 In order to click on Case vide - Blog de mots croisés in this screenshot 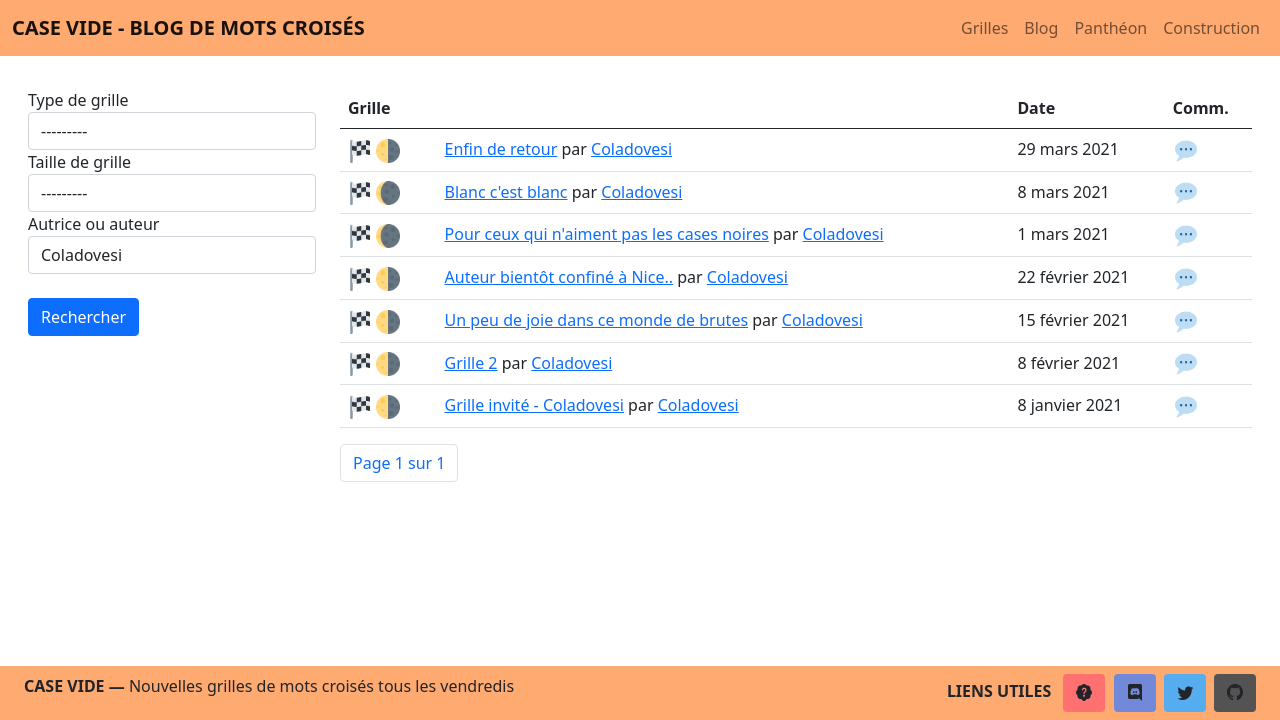, I will do `click(188, 27)`.